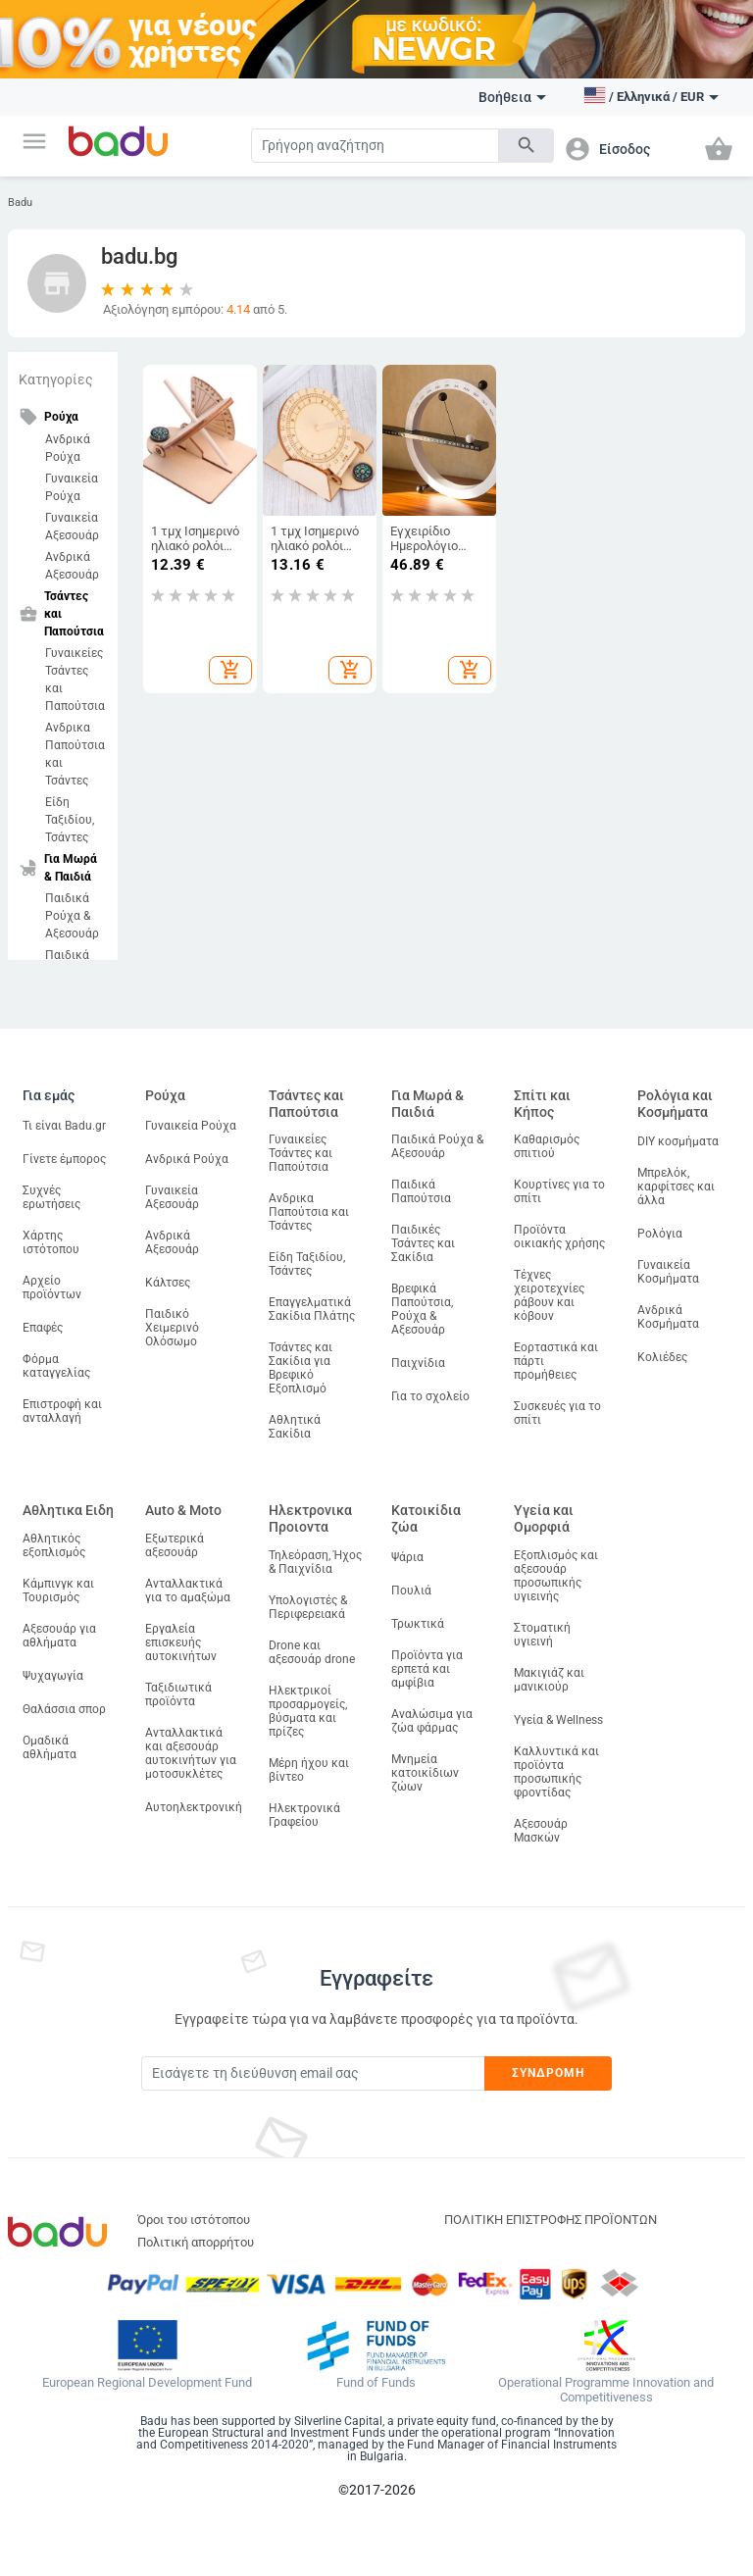  I want to click on Operational Programme Innovation and Competitiveness, so click(606, 2390).